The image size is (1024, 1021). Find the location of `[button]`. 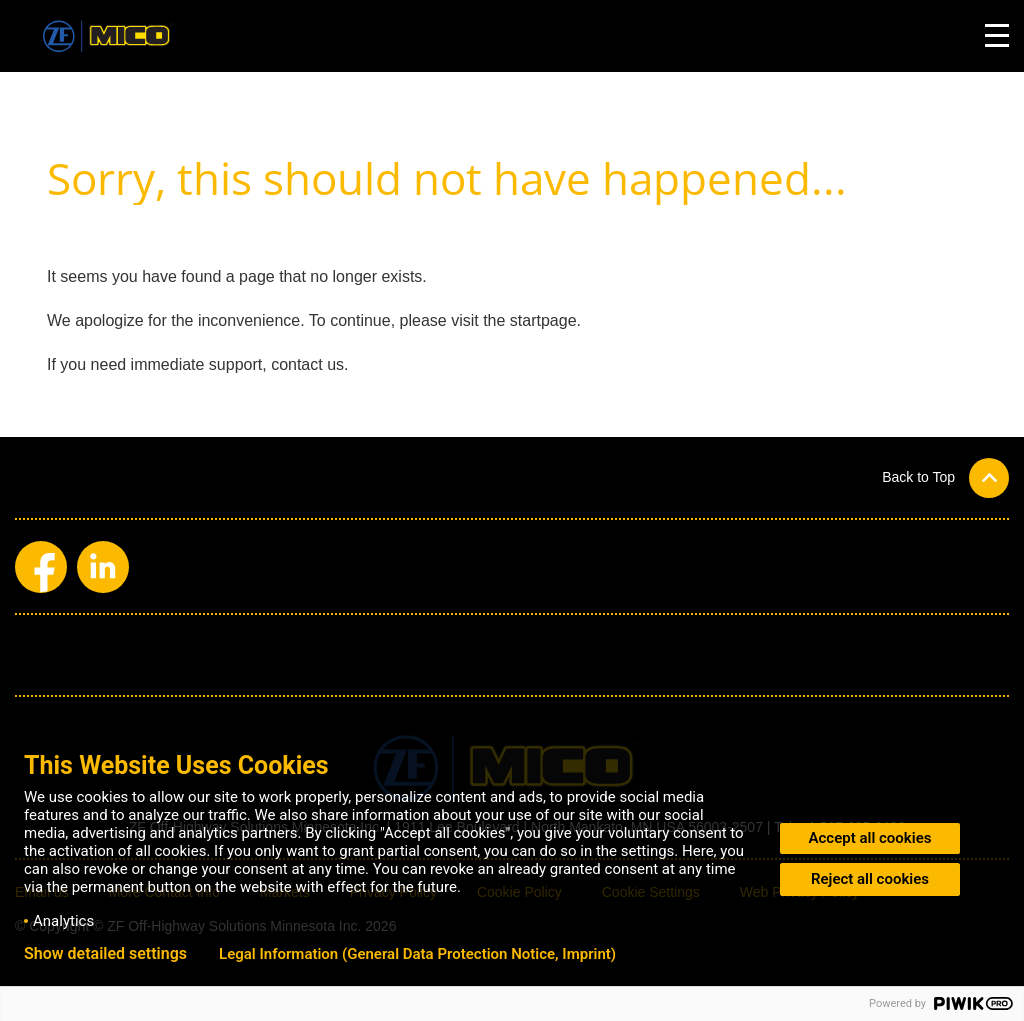

[button] is located at coordinates (945, 477).